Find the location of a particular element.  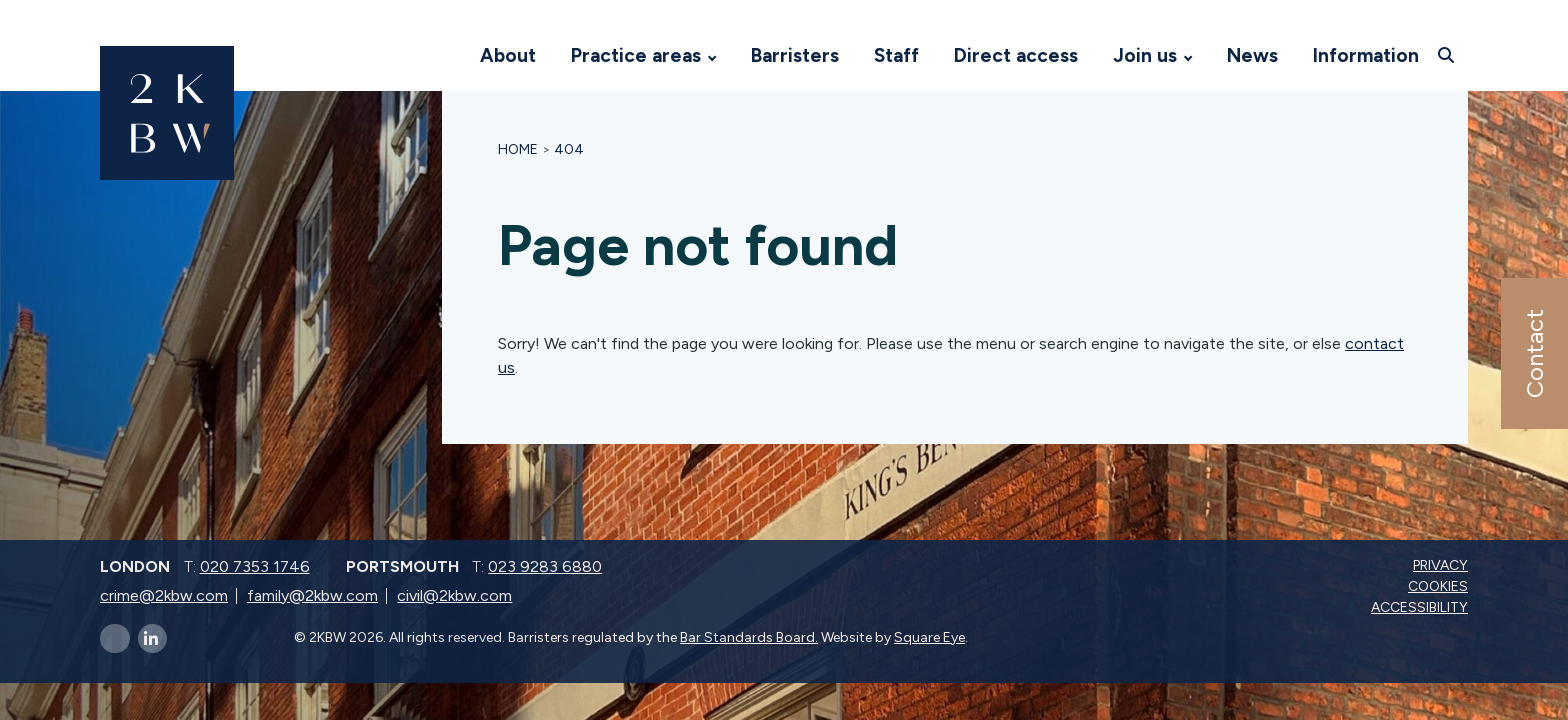

Bar Standards Board. is located at coordinates (749, 637).